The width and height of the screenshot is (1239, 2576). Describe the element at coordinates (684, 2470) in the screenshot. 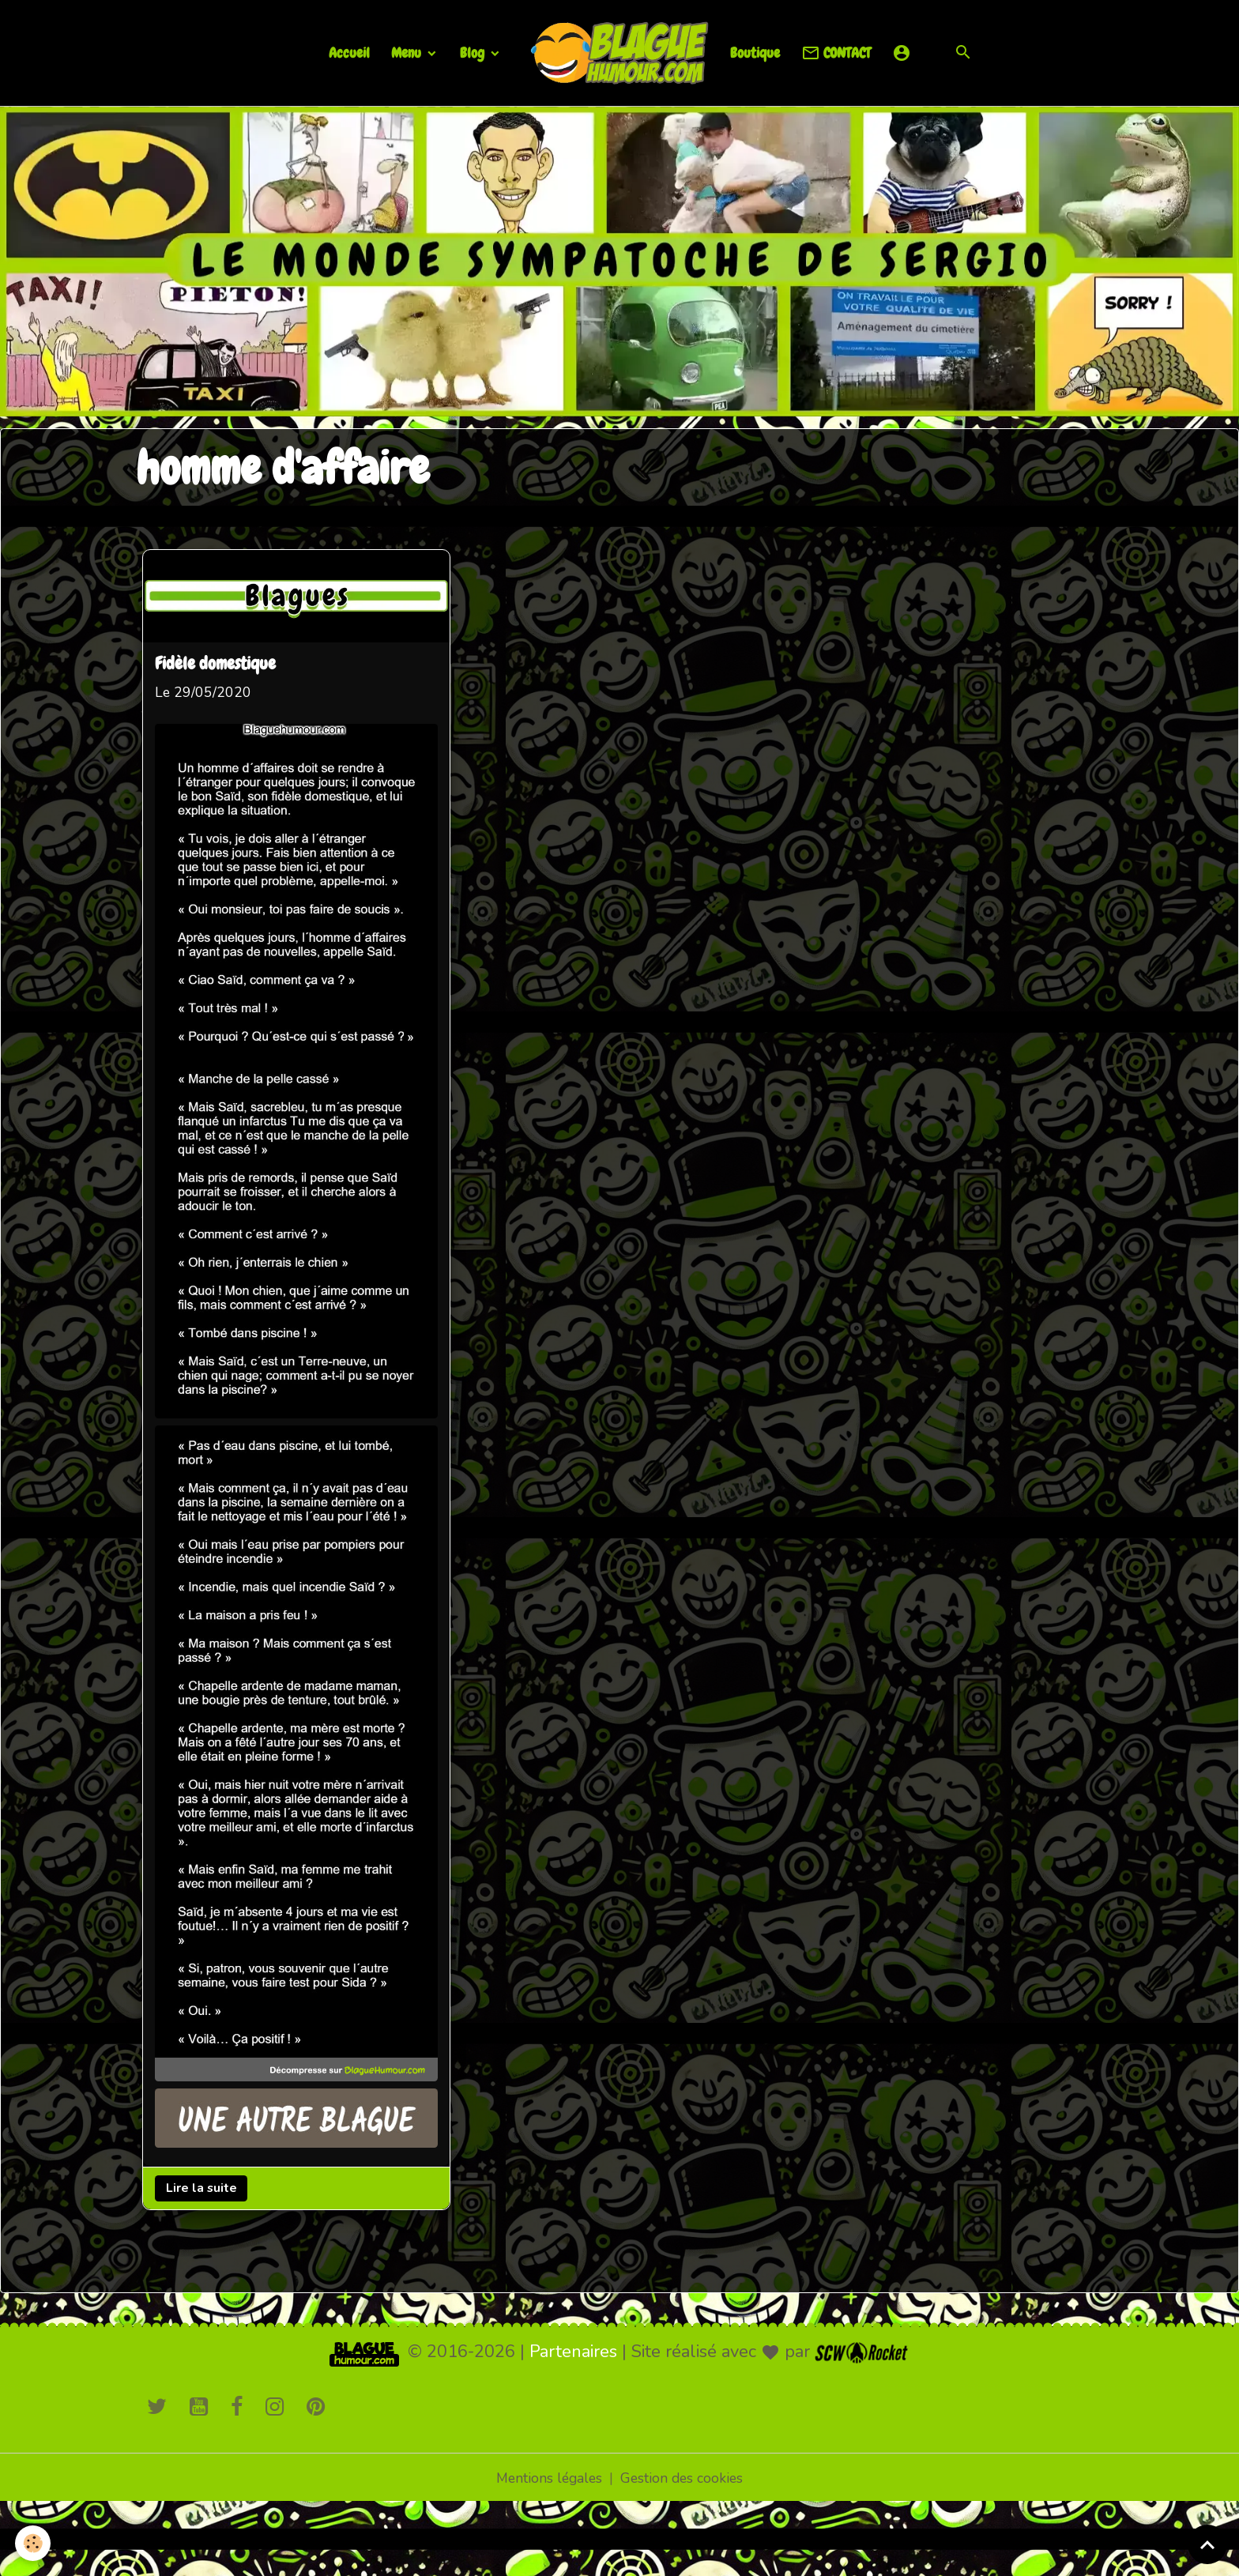

I see `Gestion des cookies` at that location.